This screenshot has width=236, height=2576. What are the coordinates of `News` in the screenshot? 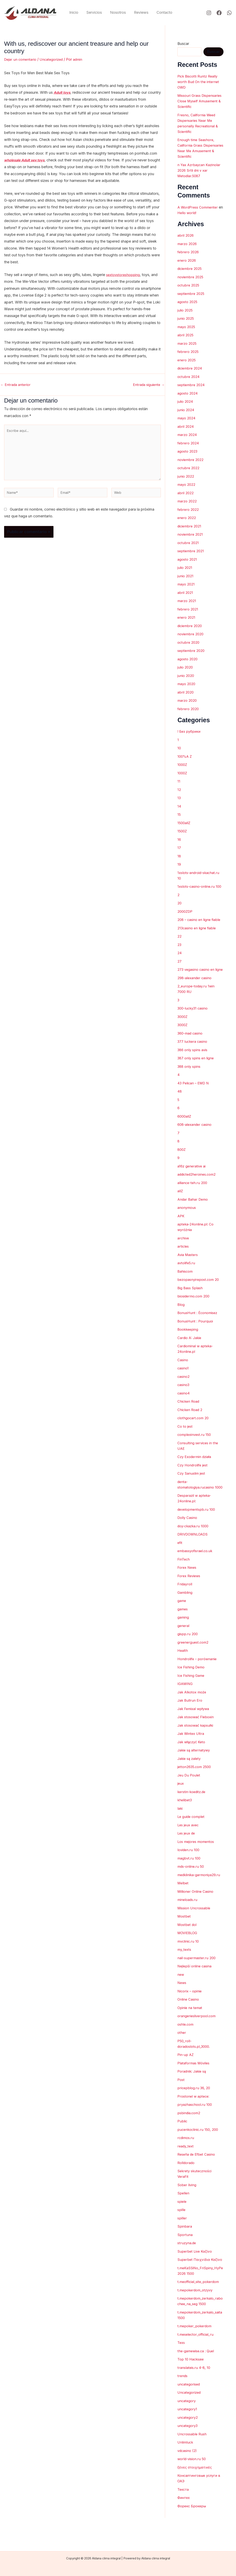 It's located at (182, 2010).